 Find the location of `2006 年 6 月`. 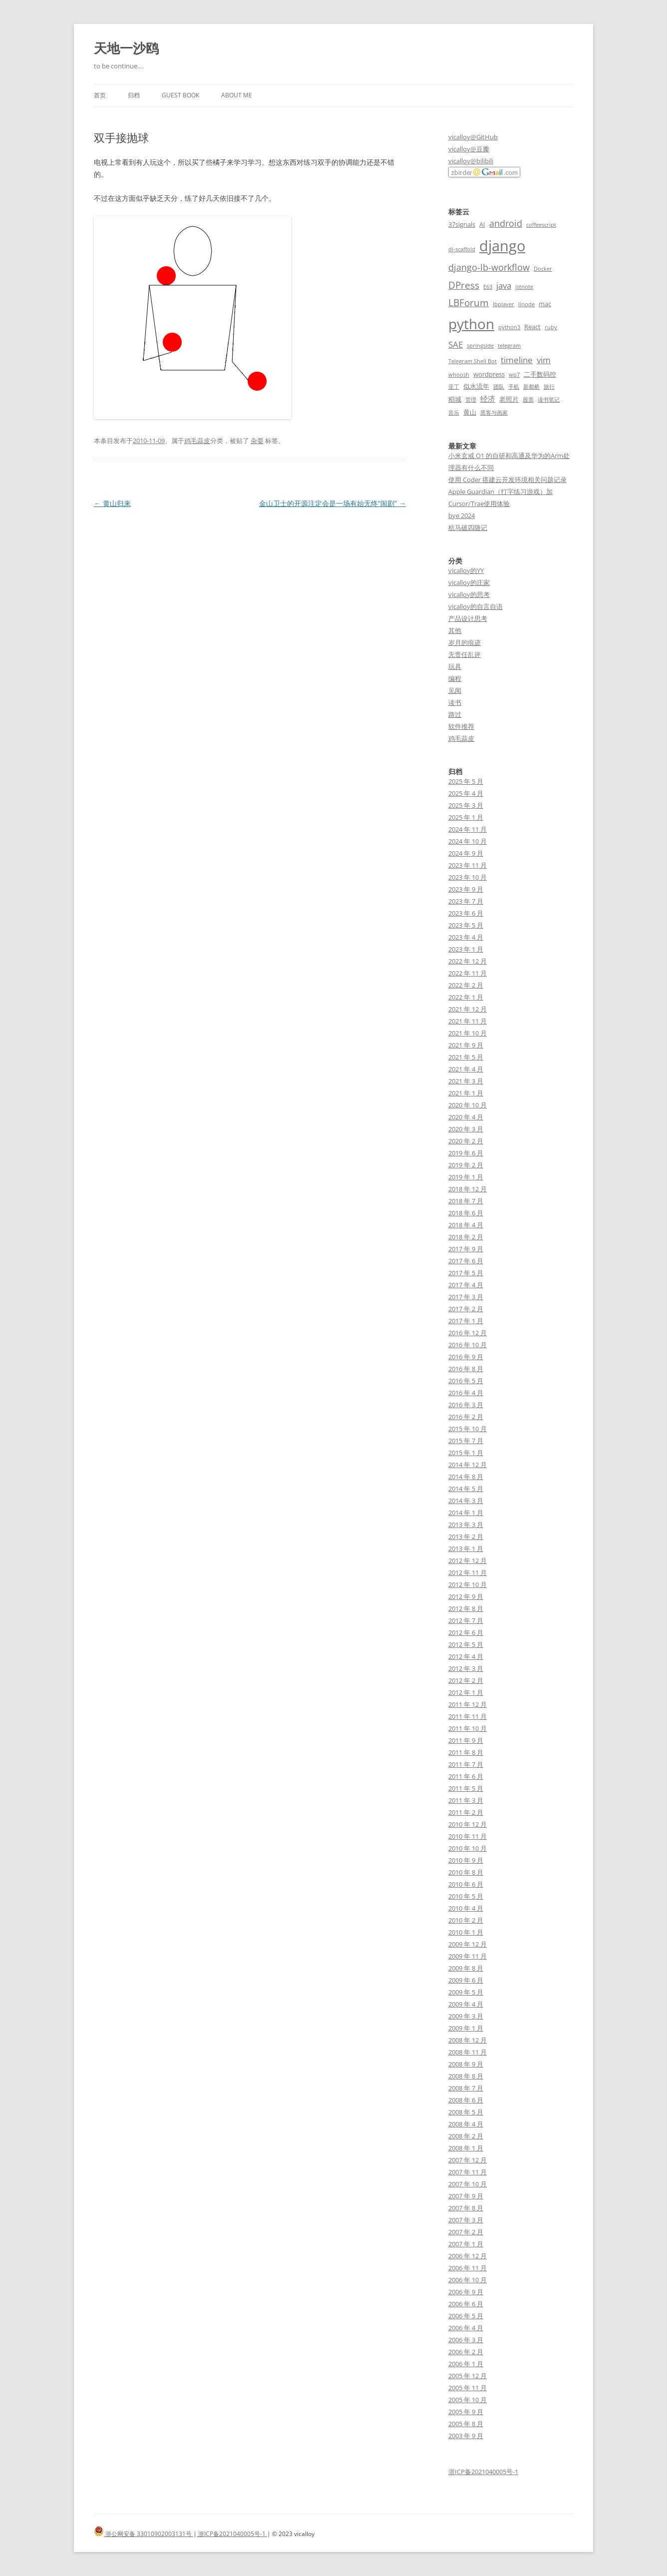

2006 年 6 月 is located at coordinates (465, 2303).